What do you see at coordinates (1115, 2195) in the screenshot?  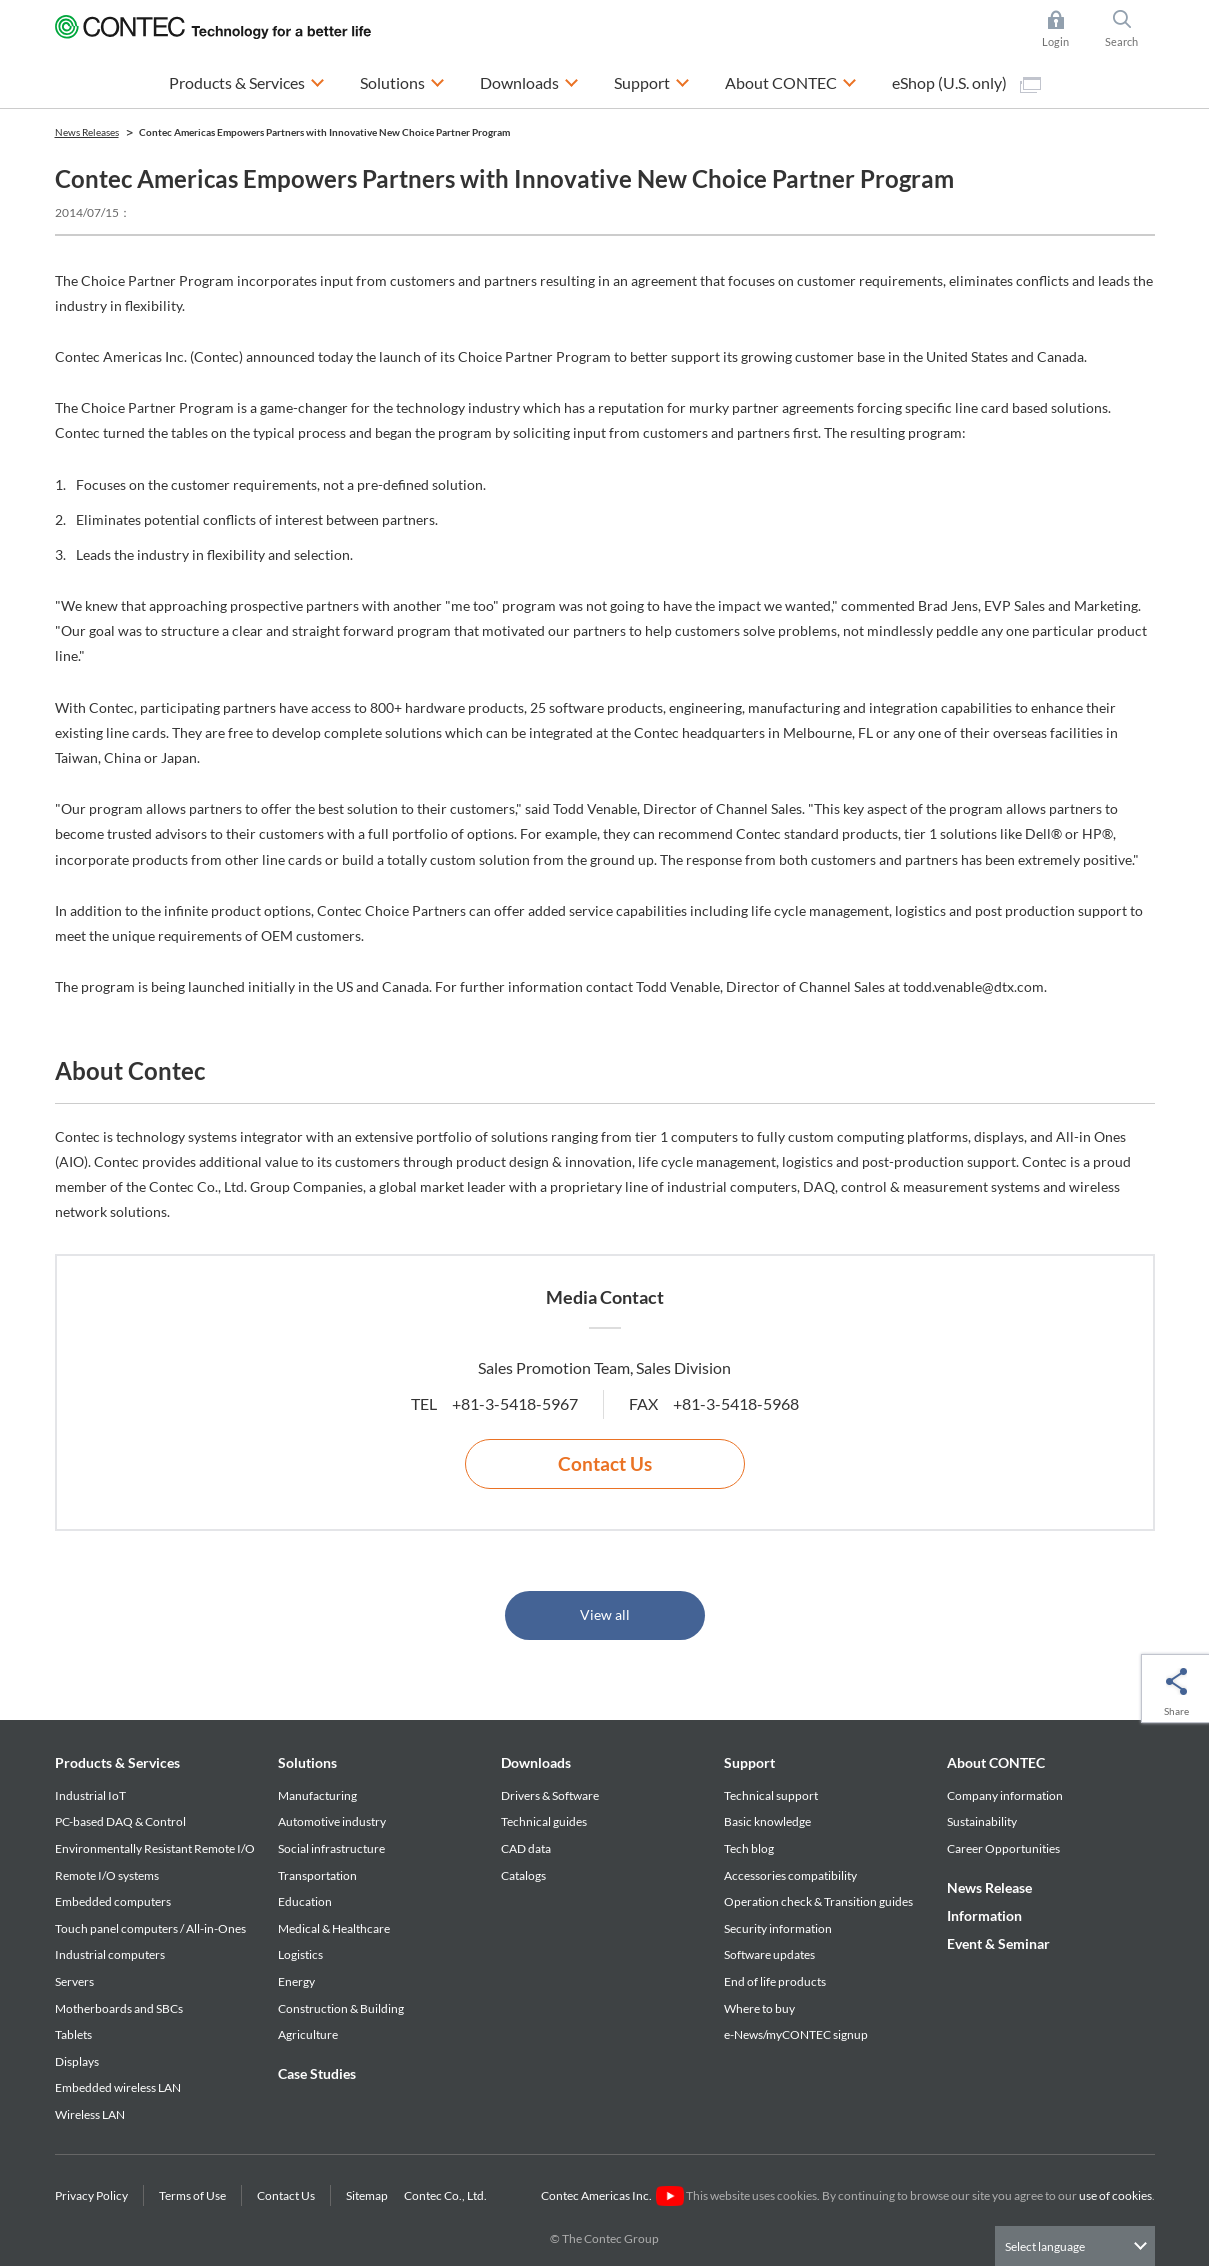 I see `use of cookies` at bounding box center [1115, 2195].